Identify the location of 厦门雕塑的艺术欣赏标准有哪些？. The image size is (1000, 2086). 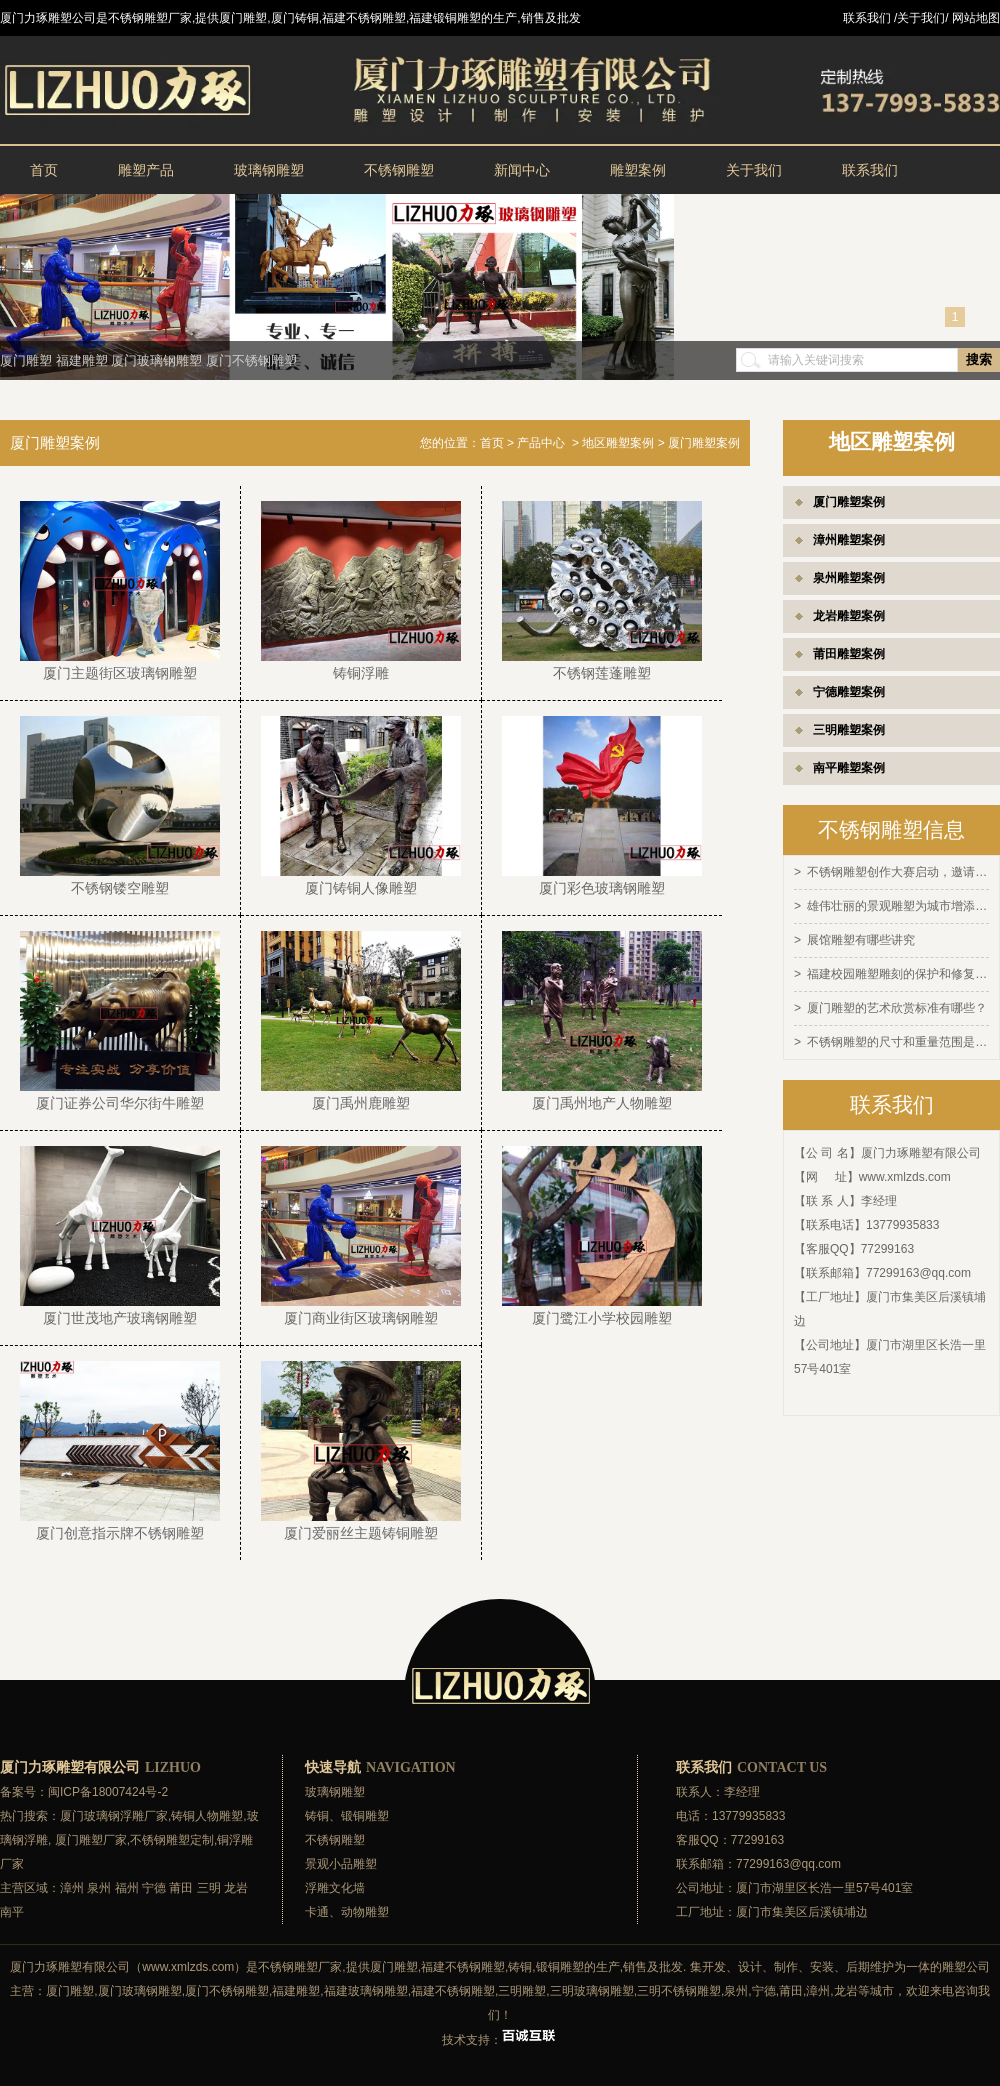
(897, 1004).